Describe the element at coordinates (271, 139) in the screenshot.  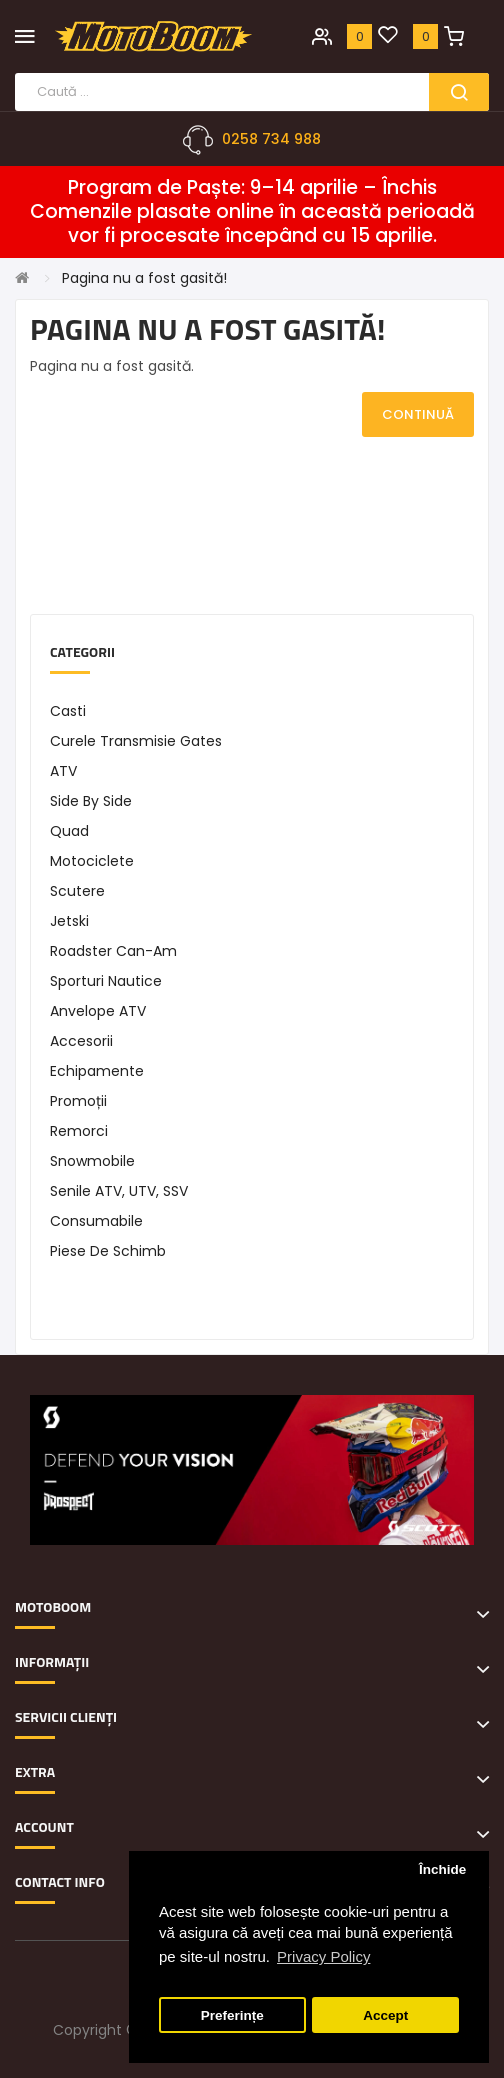
I see `0258 734 988` at that location.